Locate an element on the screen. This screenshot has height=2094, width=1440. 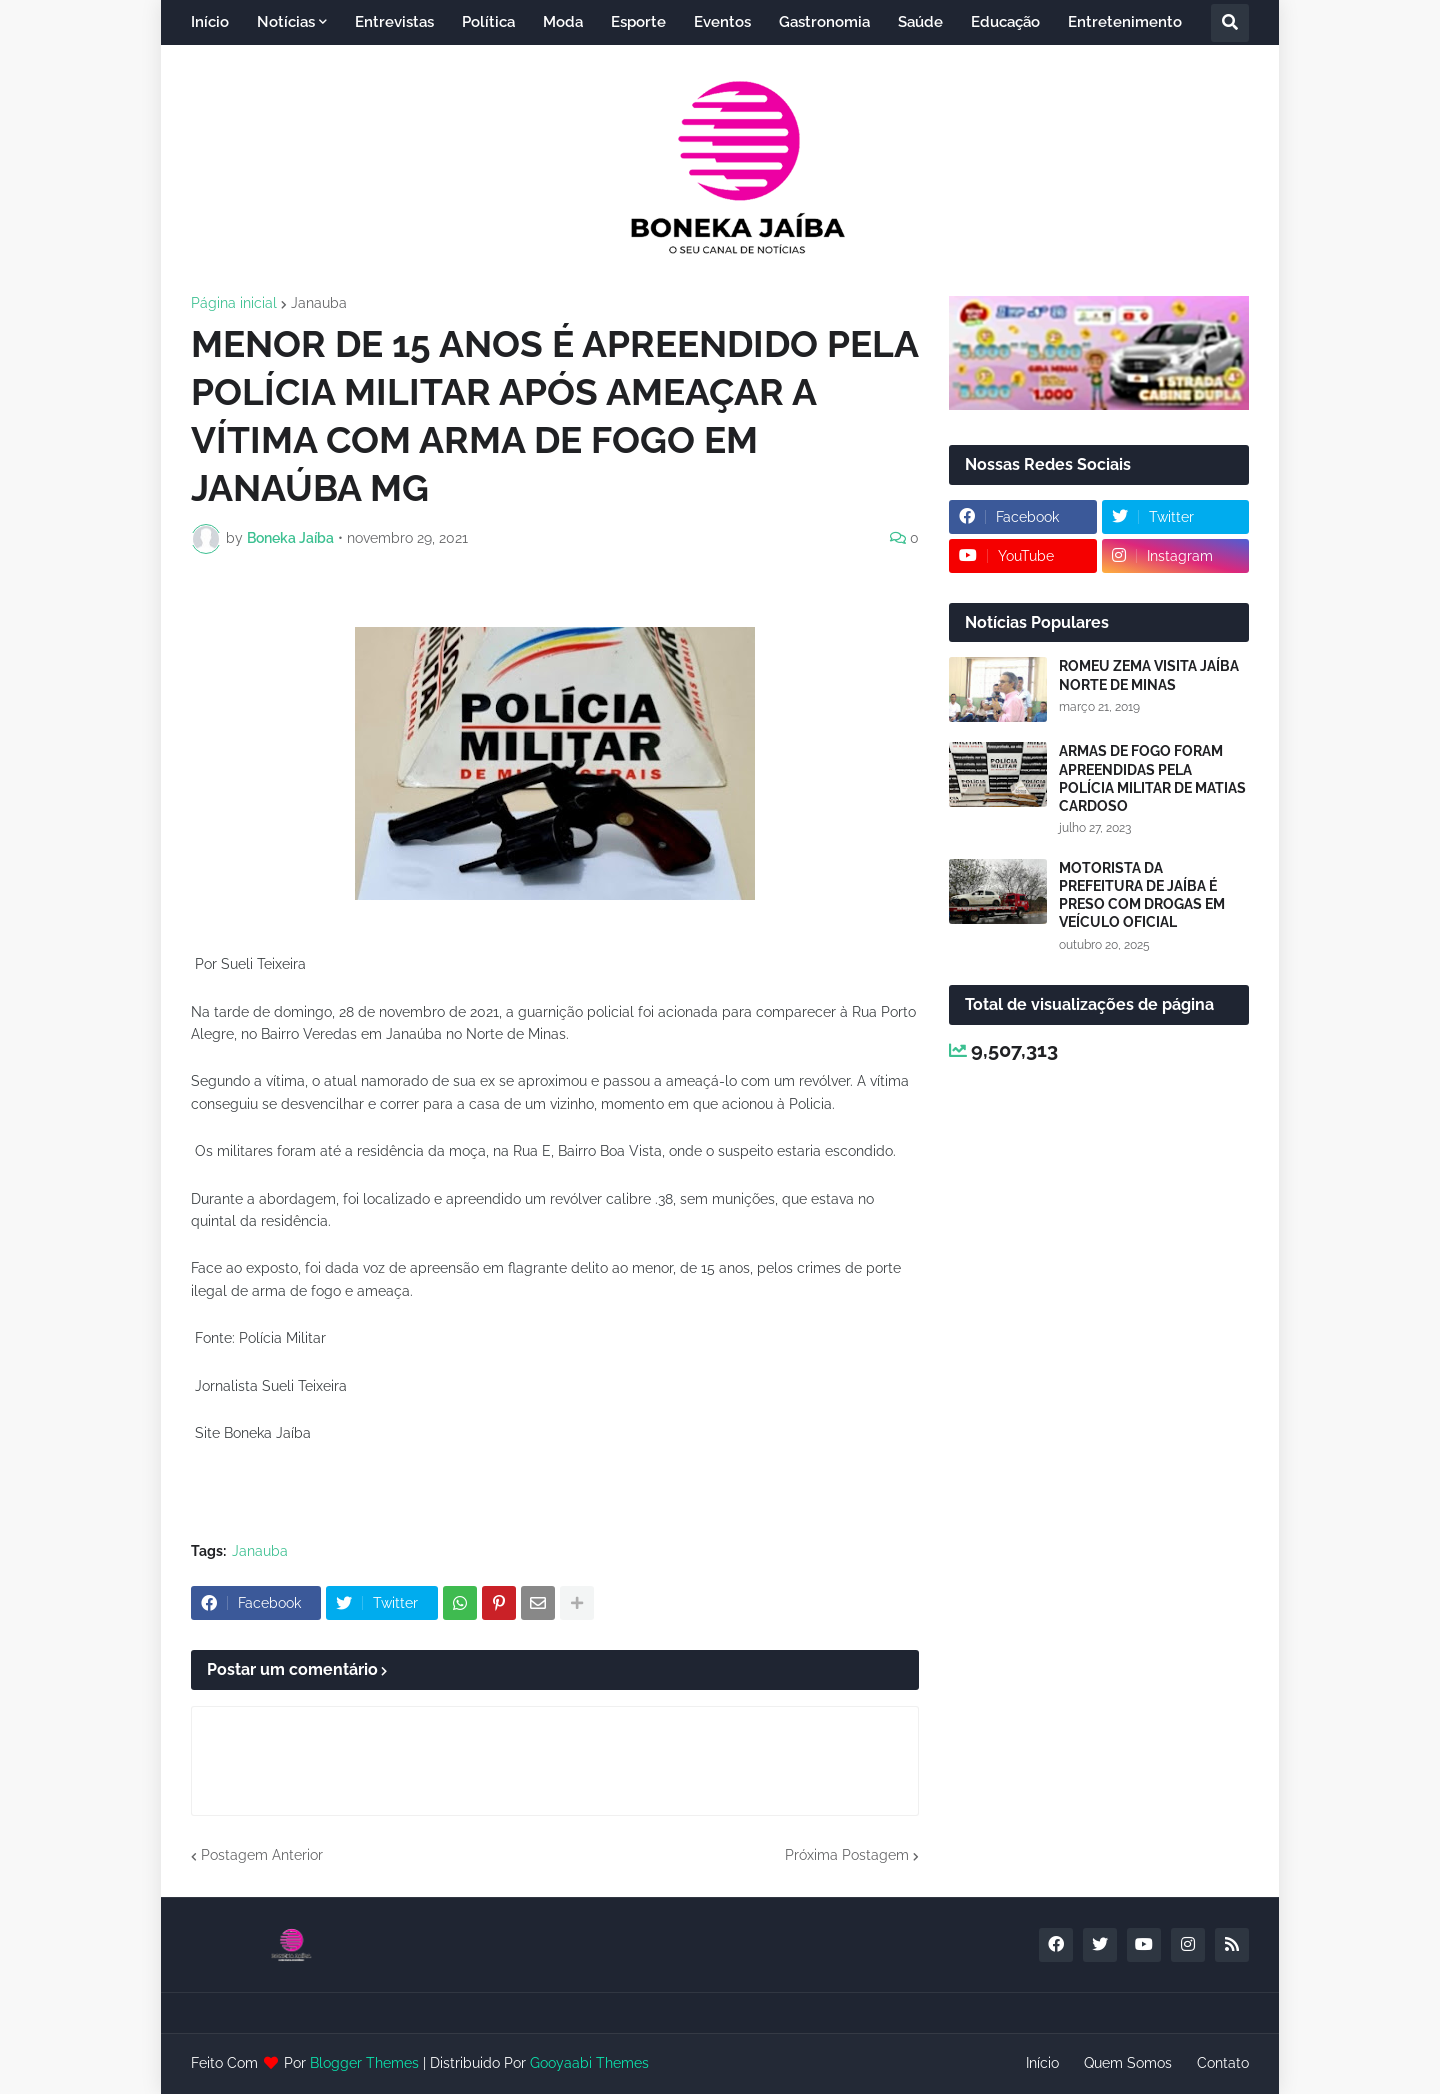
Gastronomia [menuitem] is located at coordinates (824, 22).